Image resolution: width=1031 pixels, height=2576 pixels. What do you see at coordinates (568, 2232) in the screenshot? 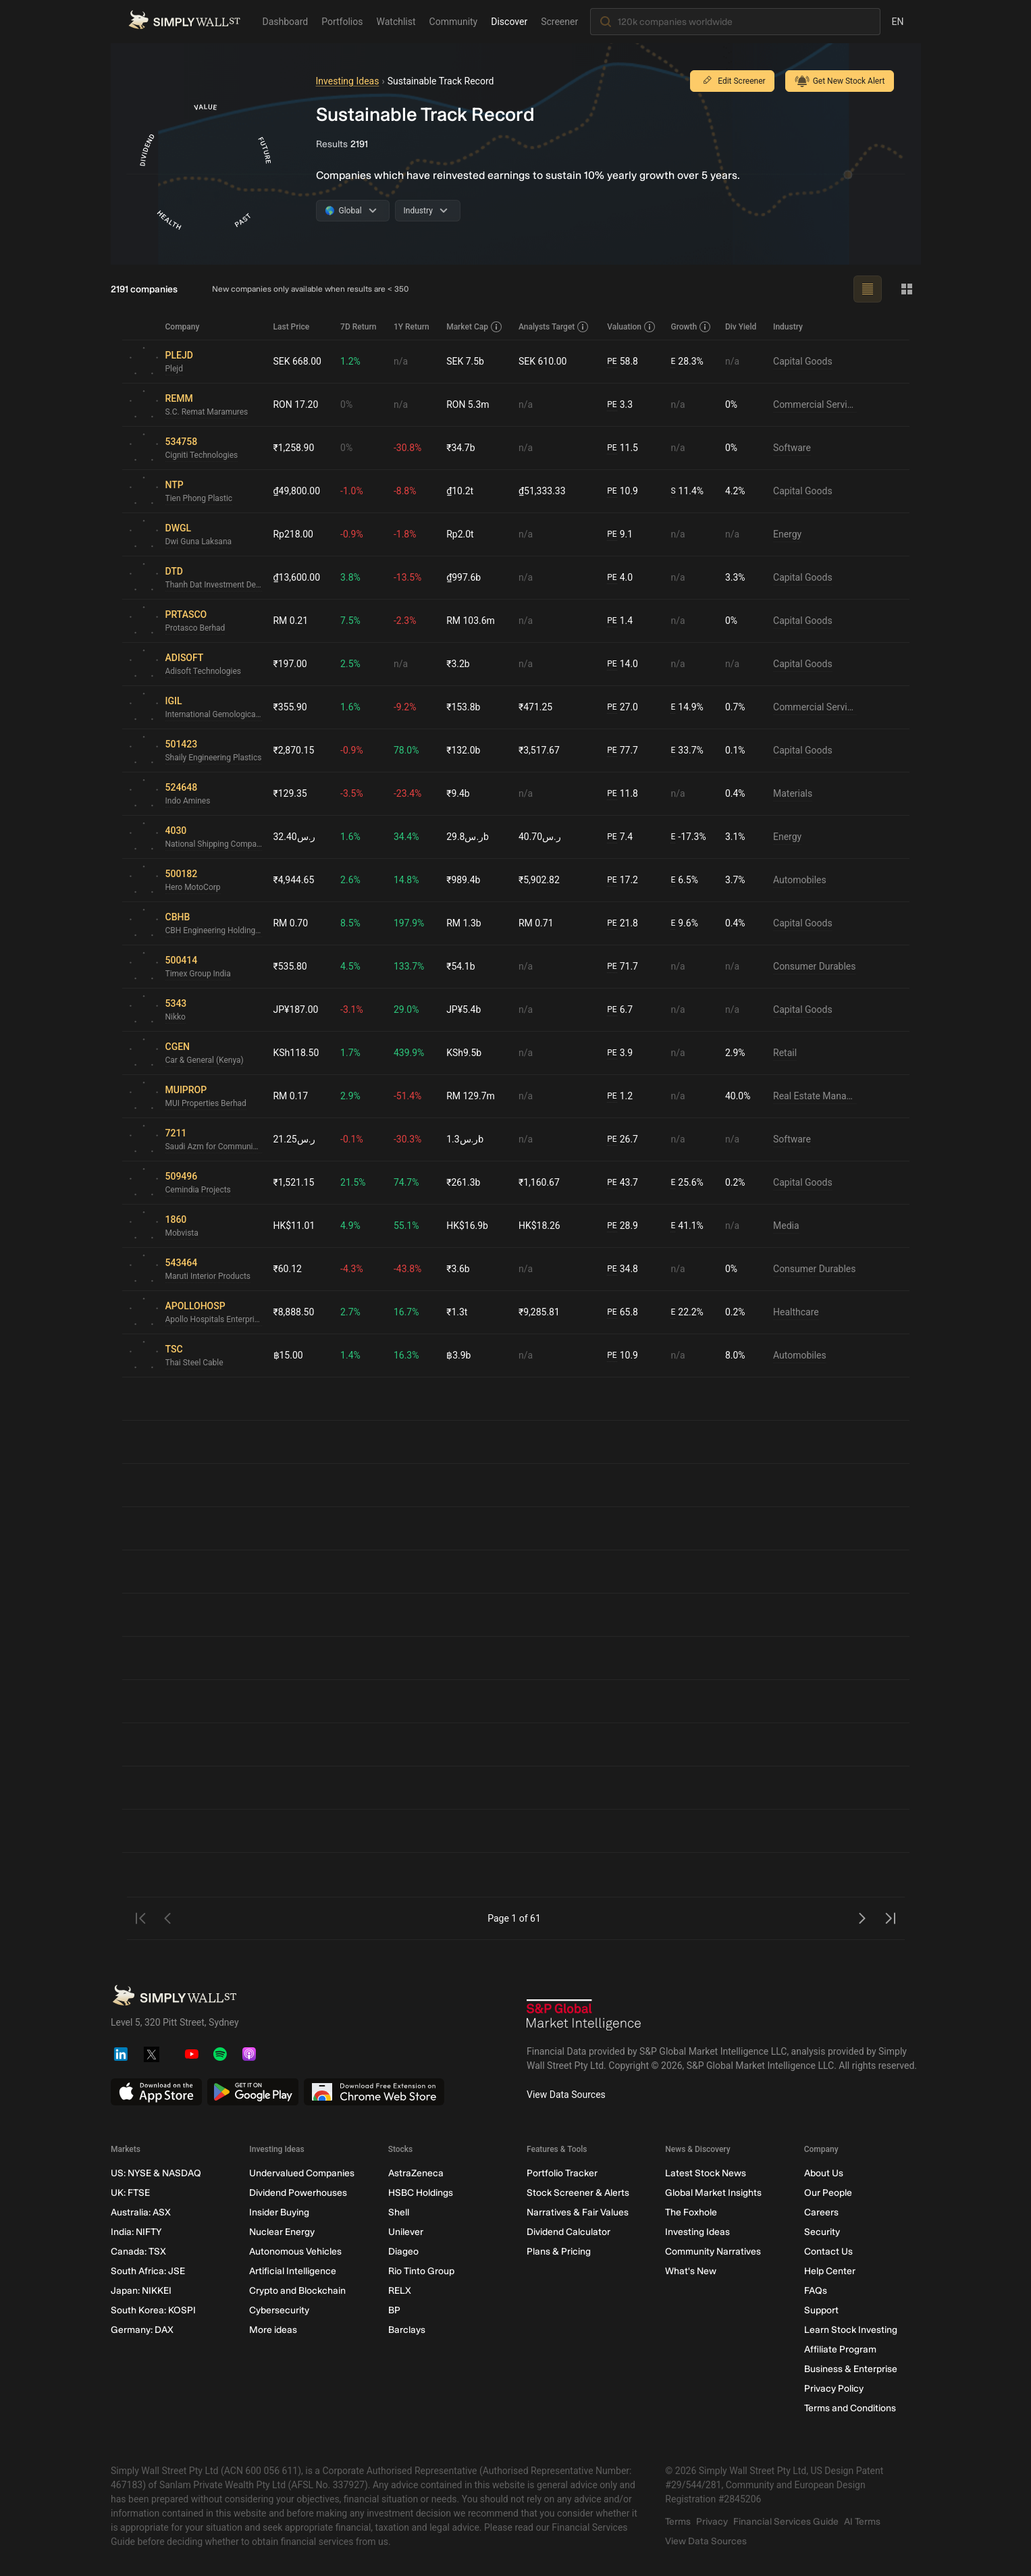
I see `Dividend Calculator` at bounding box center [568, 2232].